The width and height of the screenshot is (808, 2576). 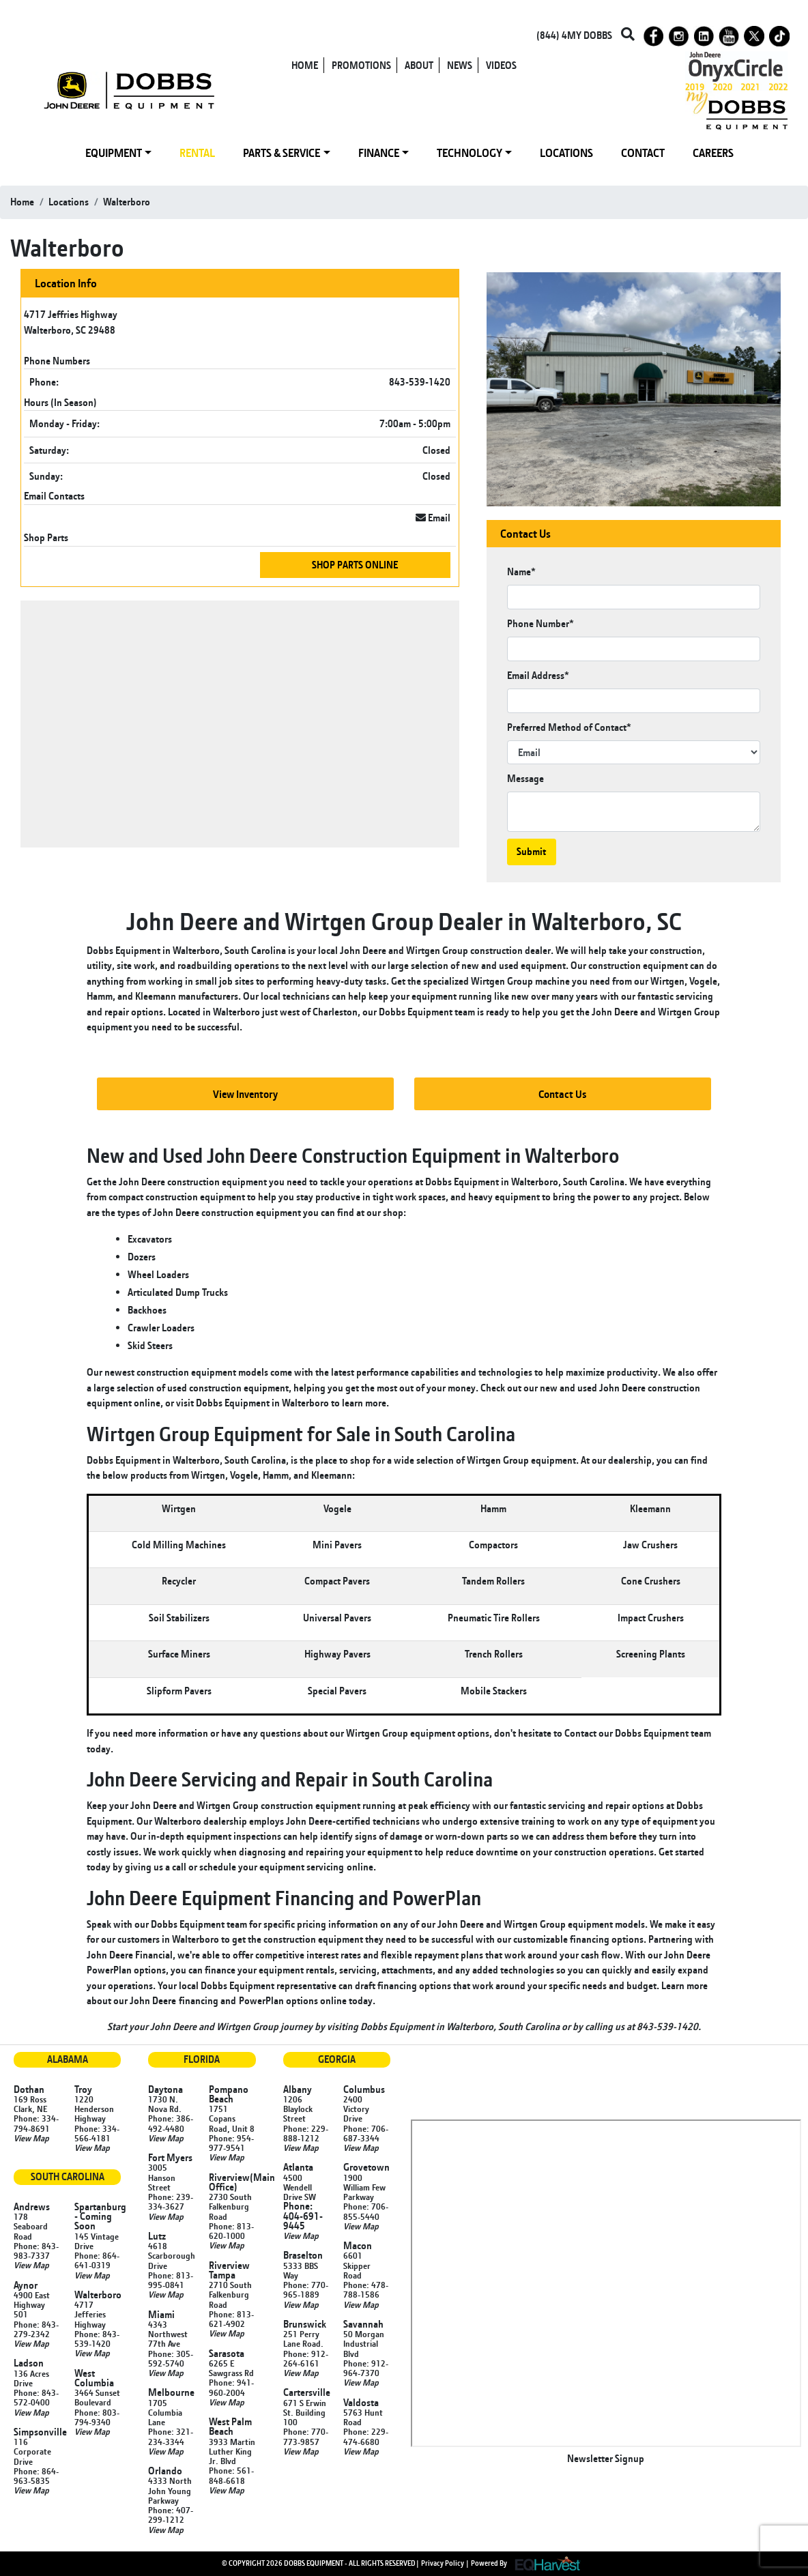 I want to click on Privacy Policy, so click(x=442, y=2563).